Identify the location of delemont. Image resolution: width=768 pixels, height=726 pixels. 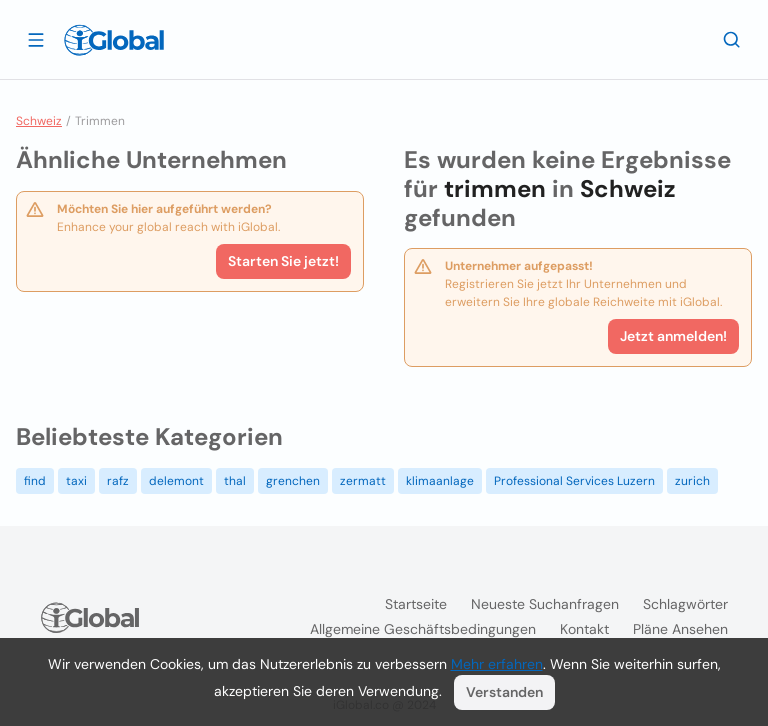
(176, 481).